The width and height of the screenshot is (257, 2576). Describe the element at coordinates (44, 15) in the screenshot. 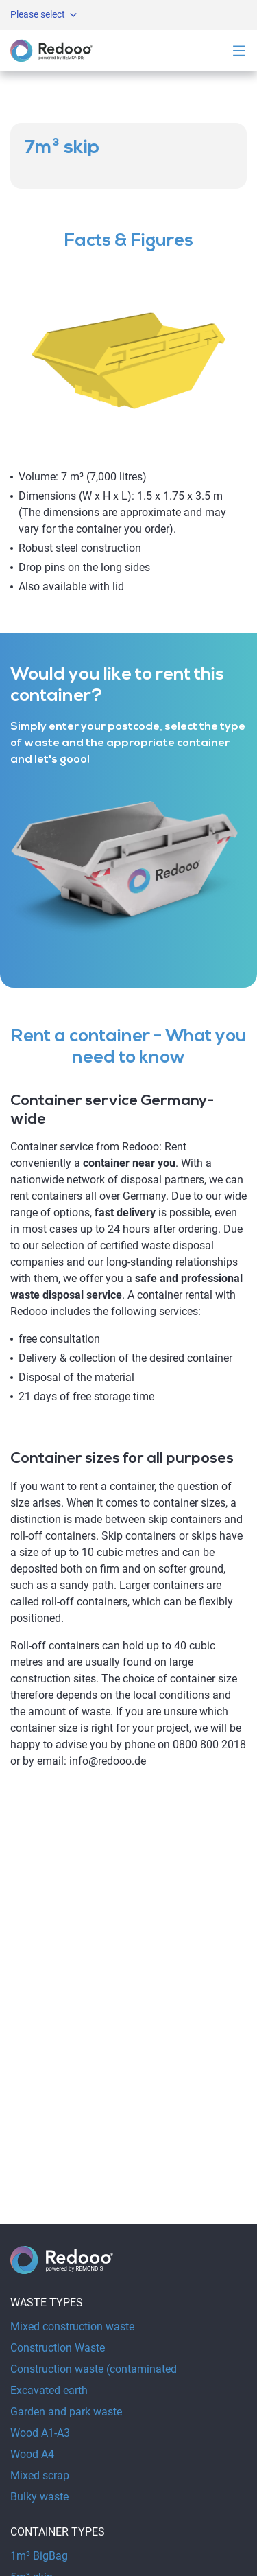

I see `Please select [Open metanavigation]` at that location.